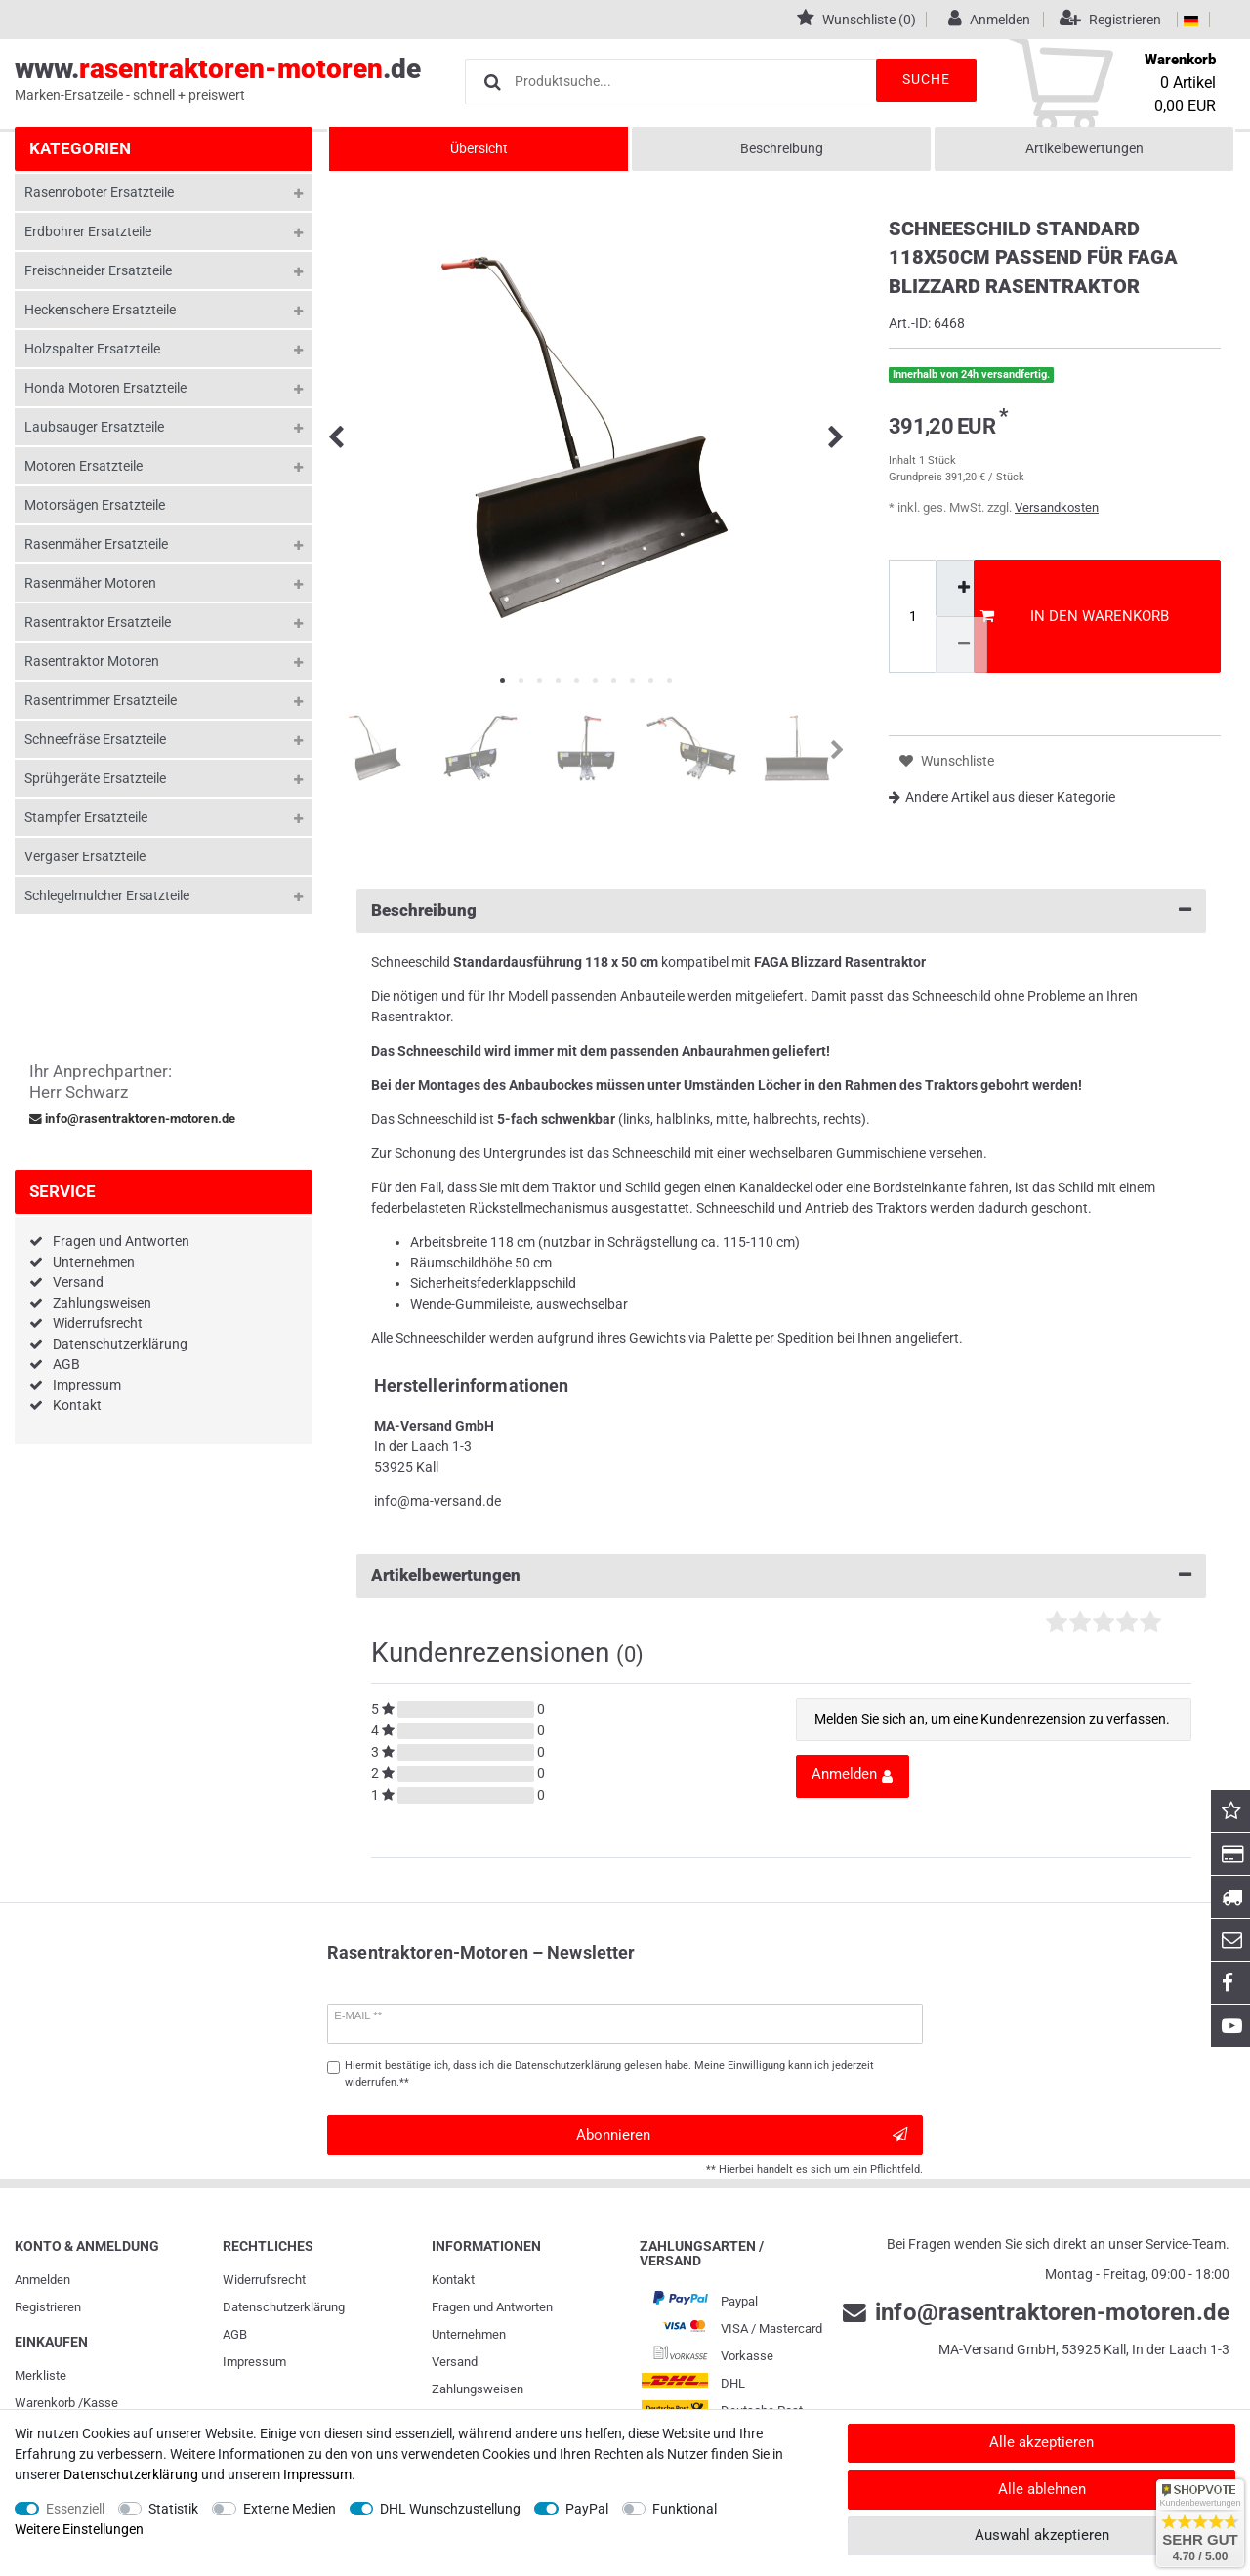 This screenshot has height=2576, width=1250. Describe the element at coordinates (173, 2508) in the screenshot. I see `Statistik` at that location.